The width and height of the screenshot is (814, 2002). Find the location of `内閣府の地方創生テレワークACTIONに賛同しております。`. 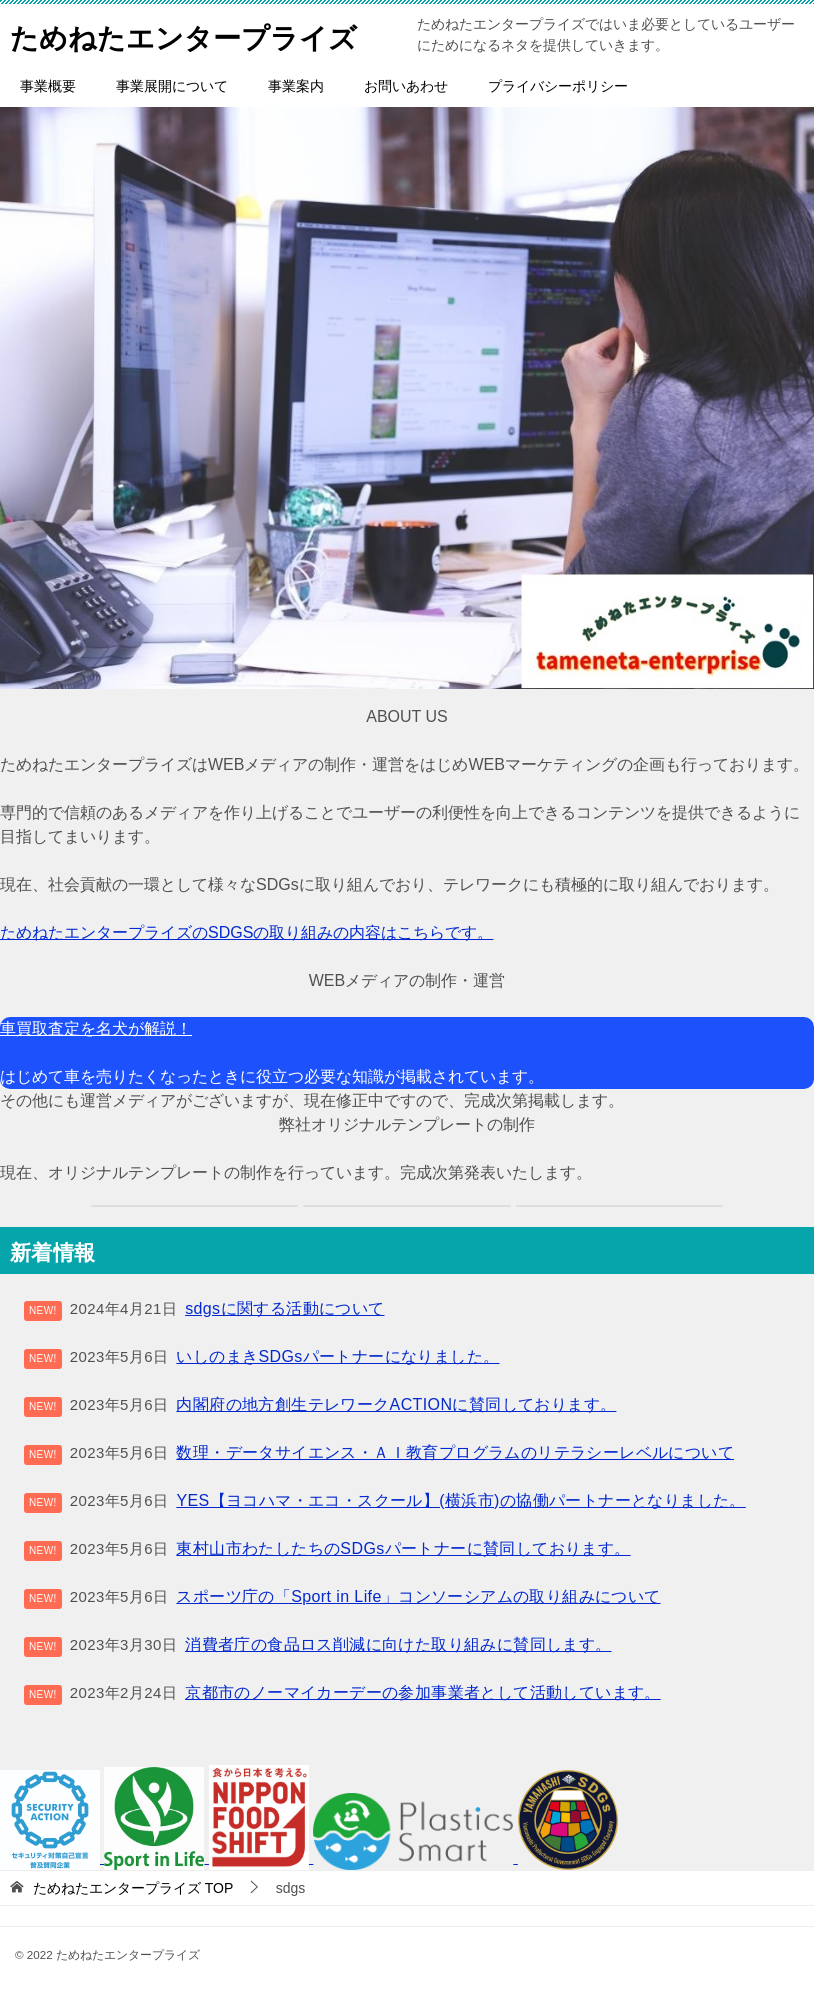

内閣府の地方創生テレワークACTIONに賛同しております。 is located at coordinates (396, 1404).